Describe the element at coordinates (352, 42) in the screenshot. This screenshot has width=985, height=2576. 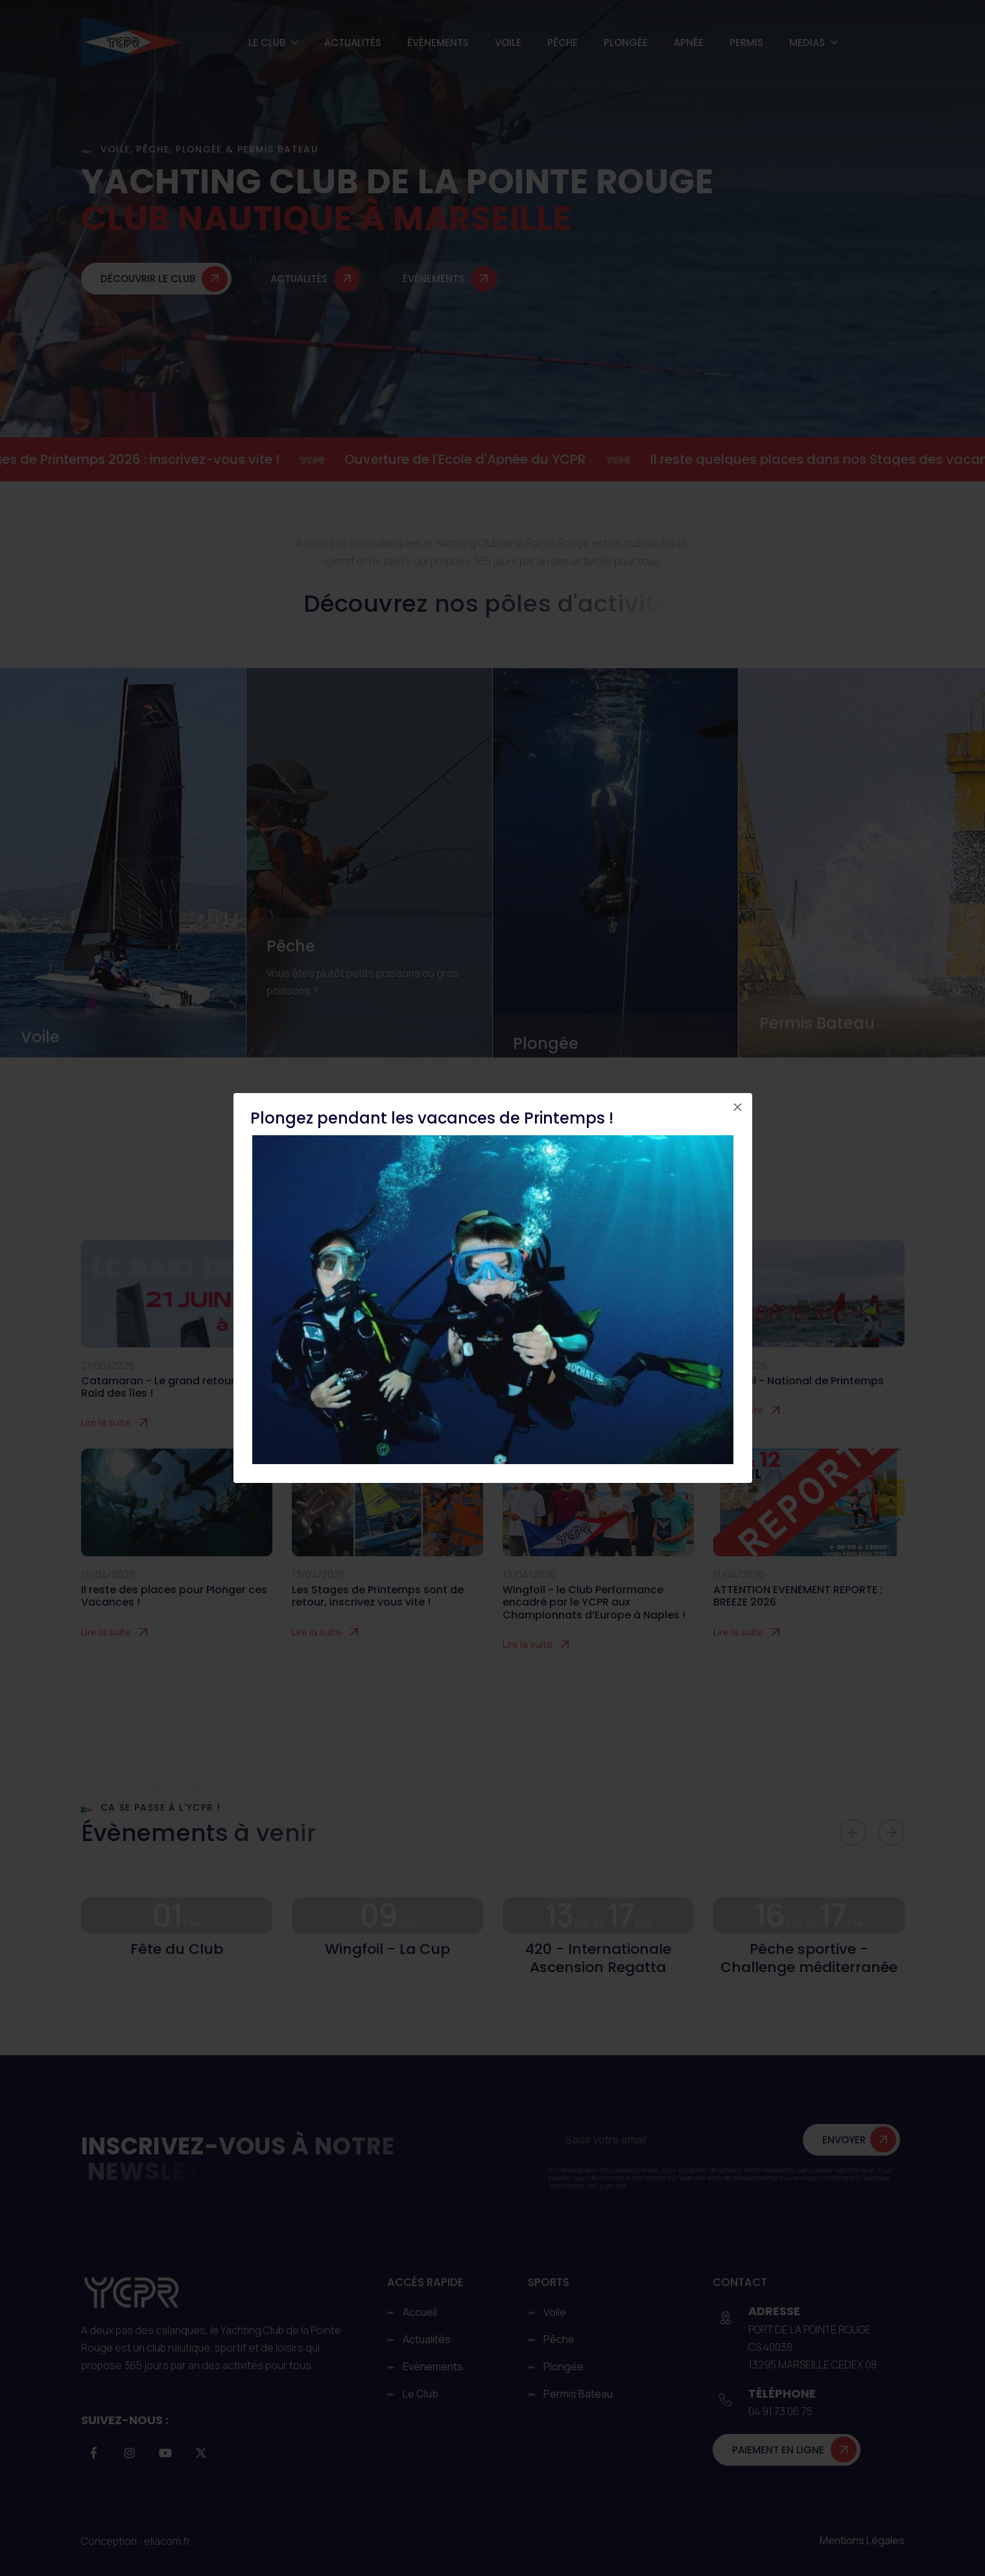
I see `Actualités` at that location.